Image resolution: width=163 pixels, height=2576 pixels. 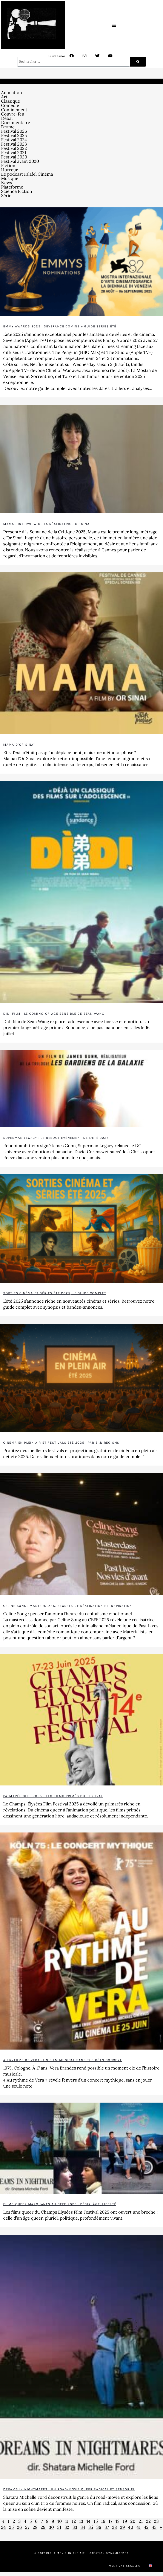 What do you see at coordinates (114, 2527) in the screenshot?
I see `38` at bounding box center [114, 2527].